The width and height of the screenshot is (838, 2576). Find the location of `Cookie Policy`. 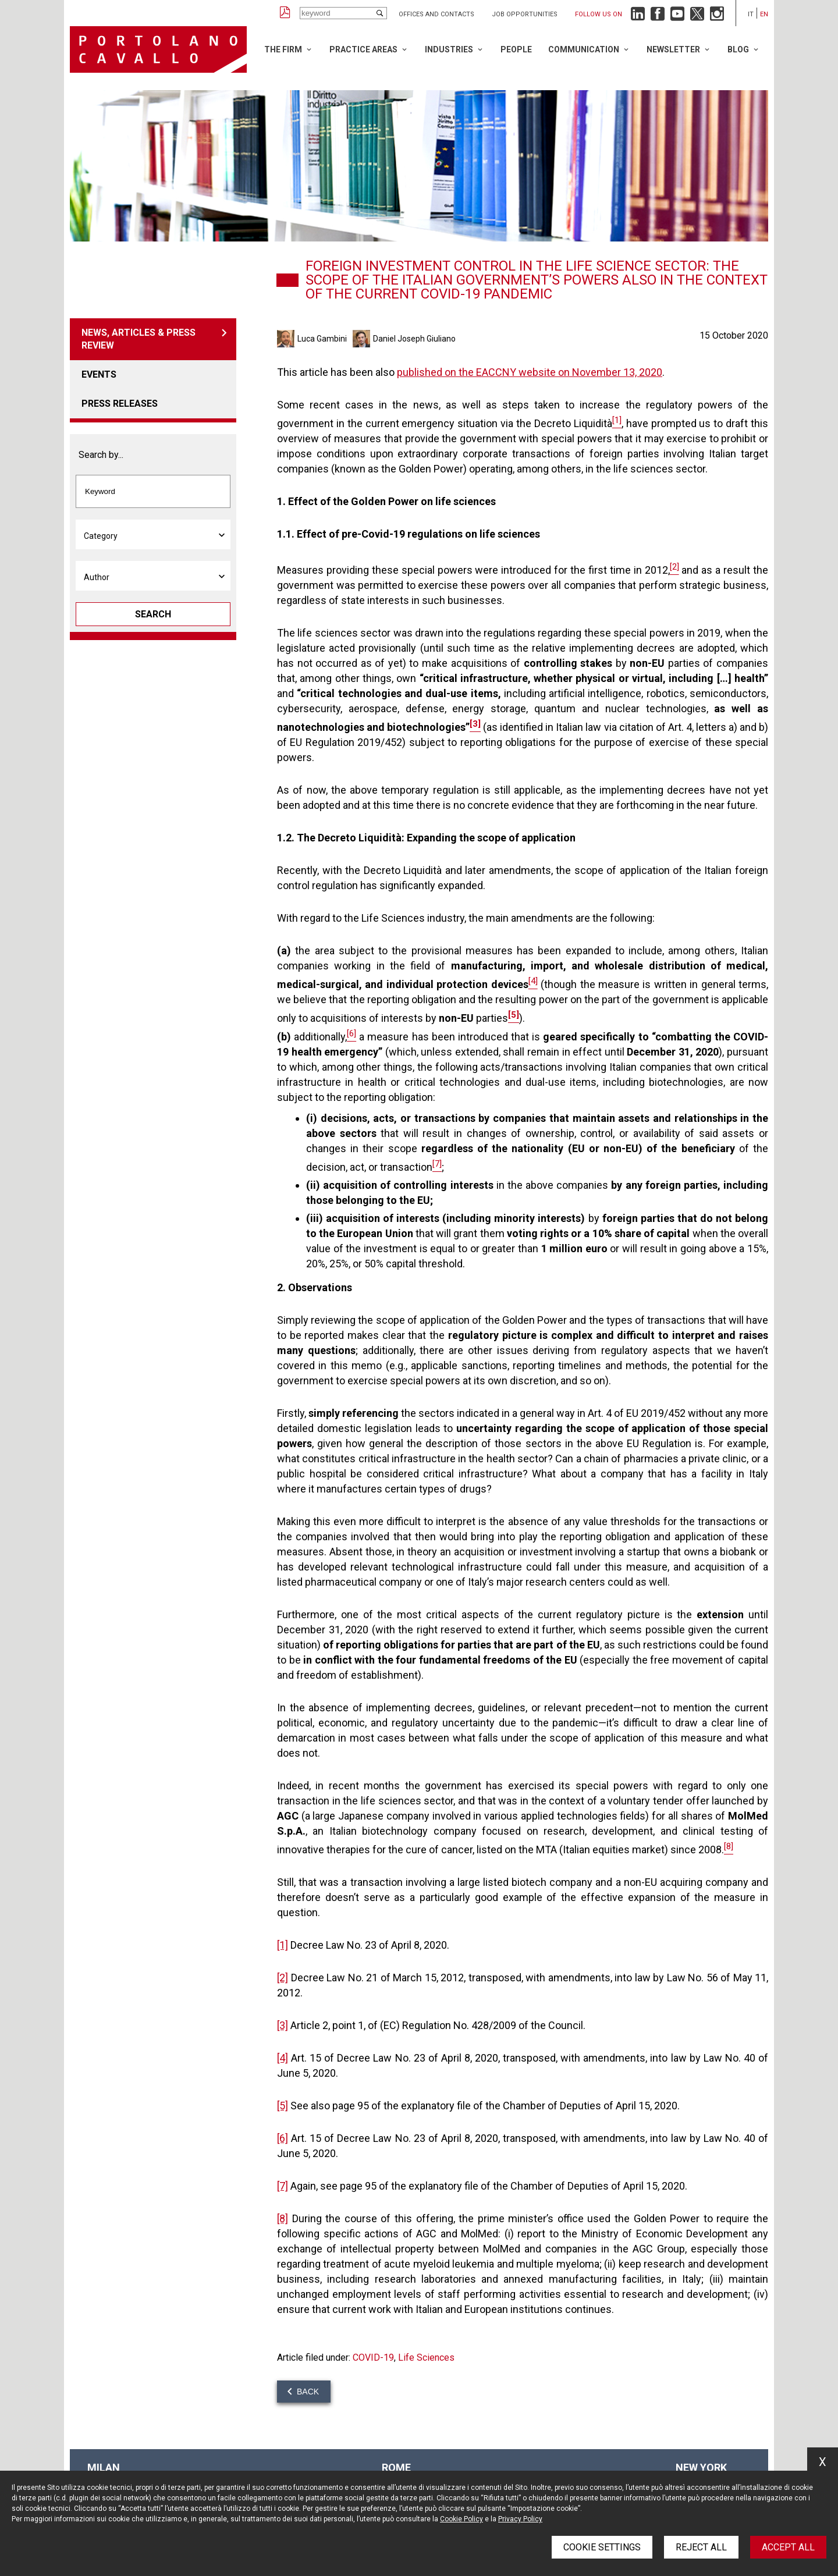

Cookie Policy is located at coordinates (461, 2519).